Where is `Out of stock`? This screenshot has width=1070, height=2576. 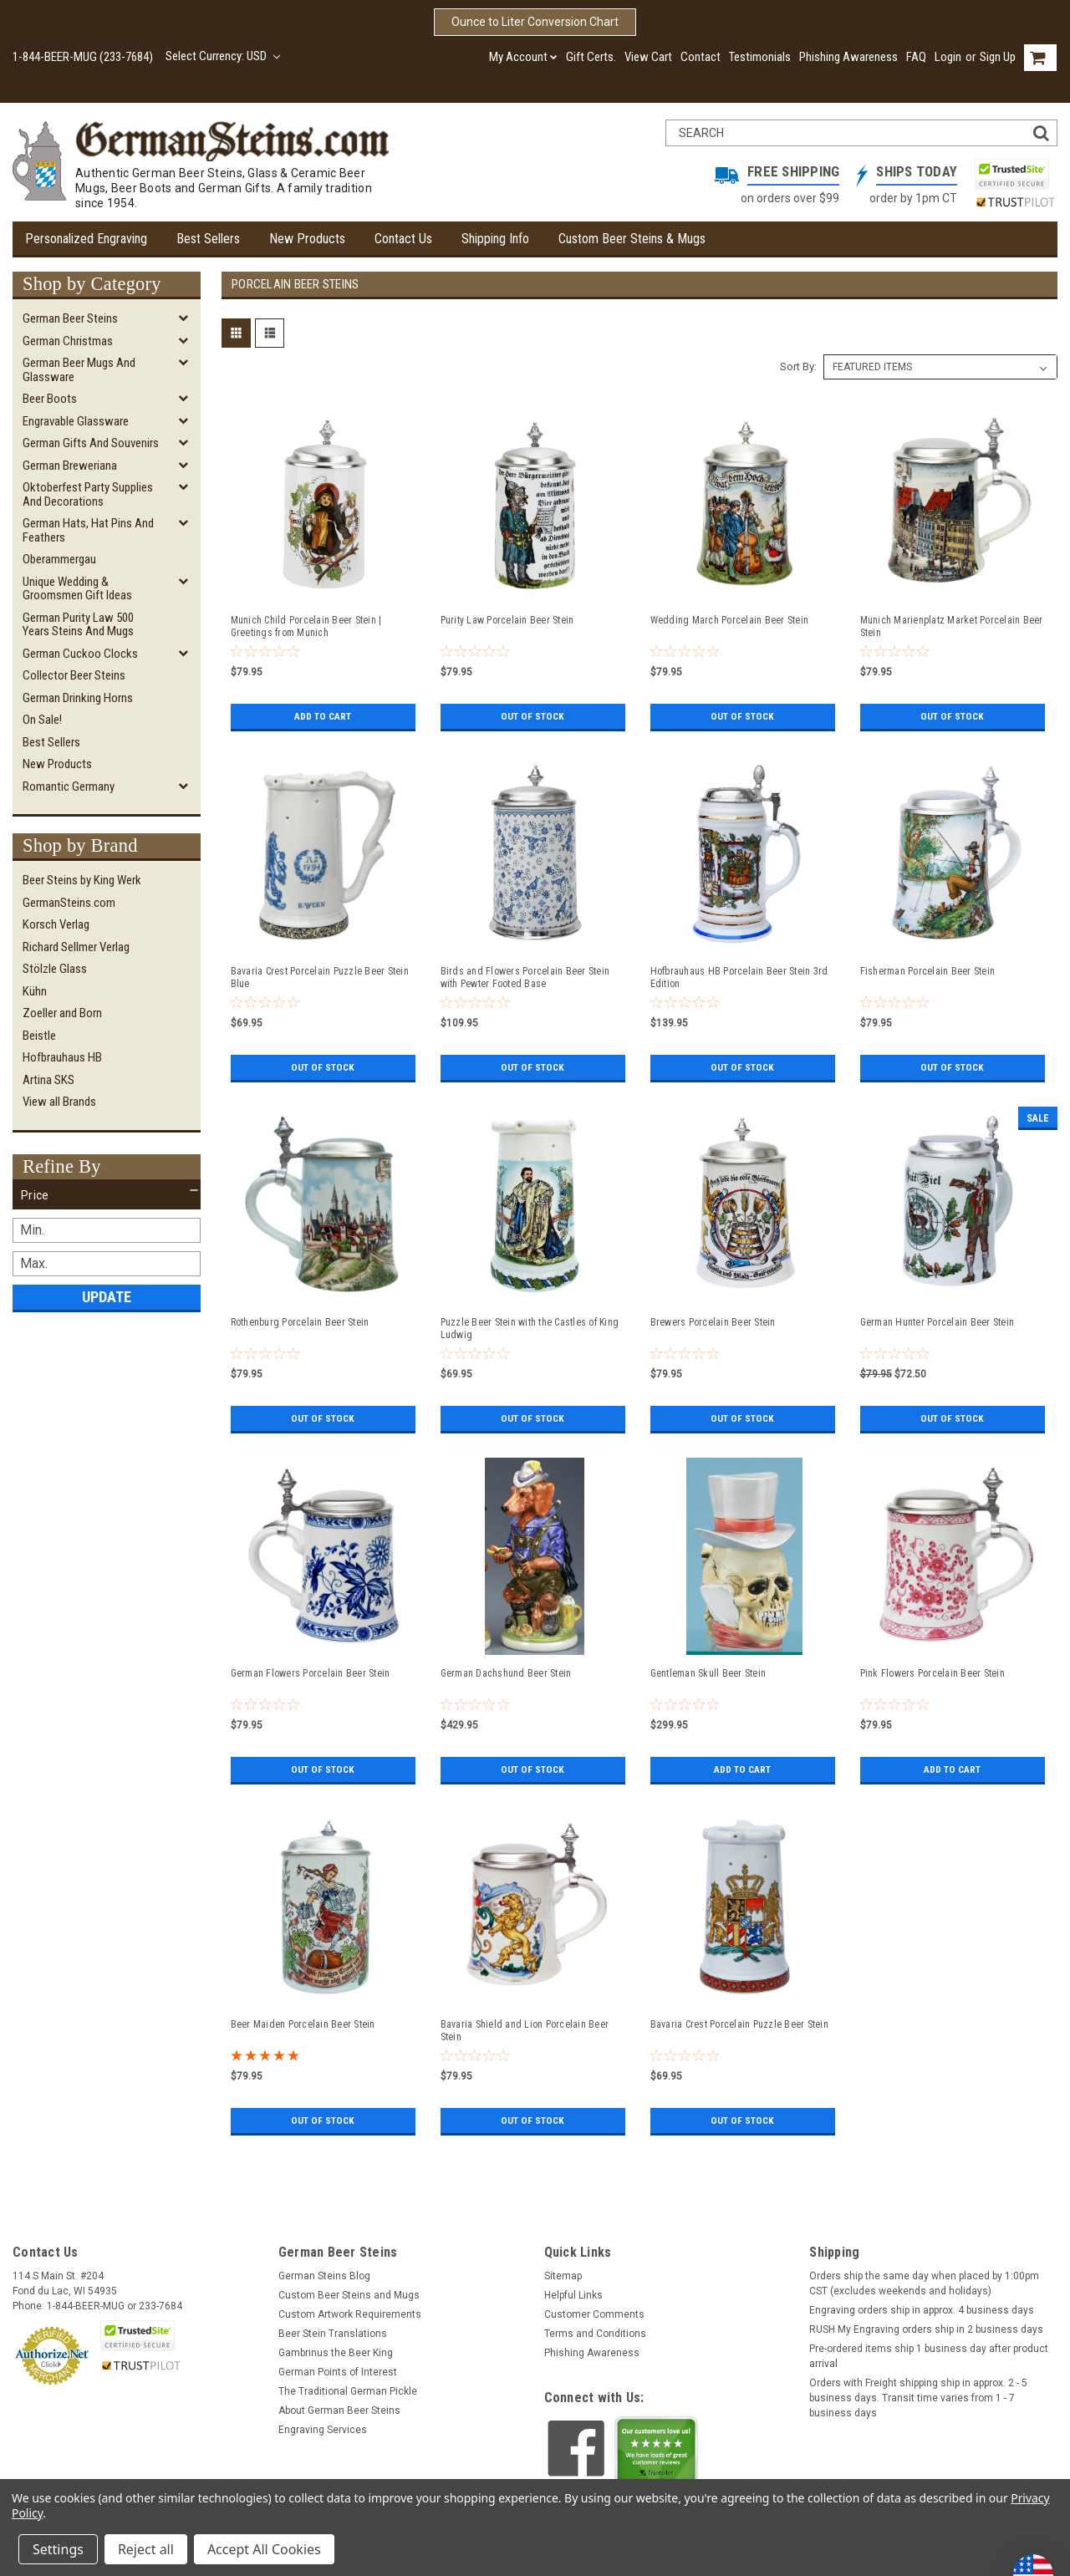 Out of stock is located at coordinates (533, 716).